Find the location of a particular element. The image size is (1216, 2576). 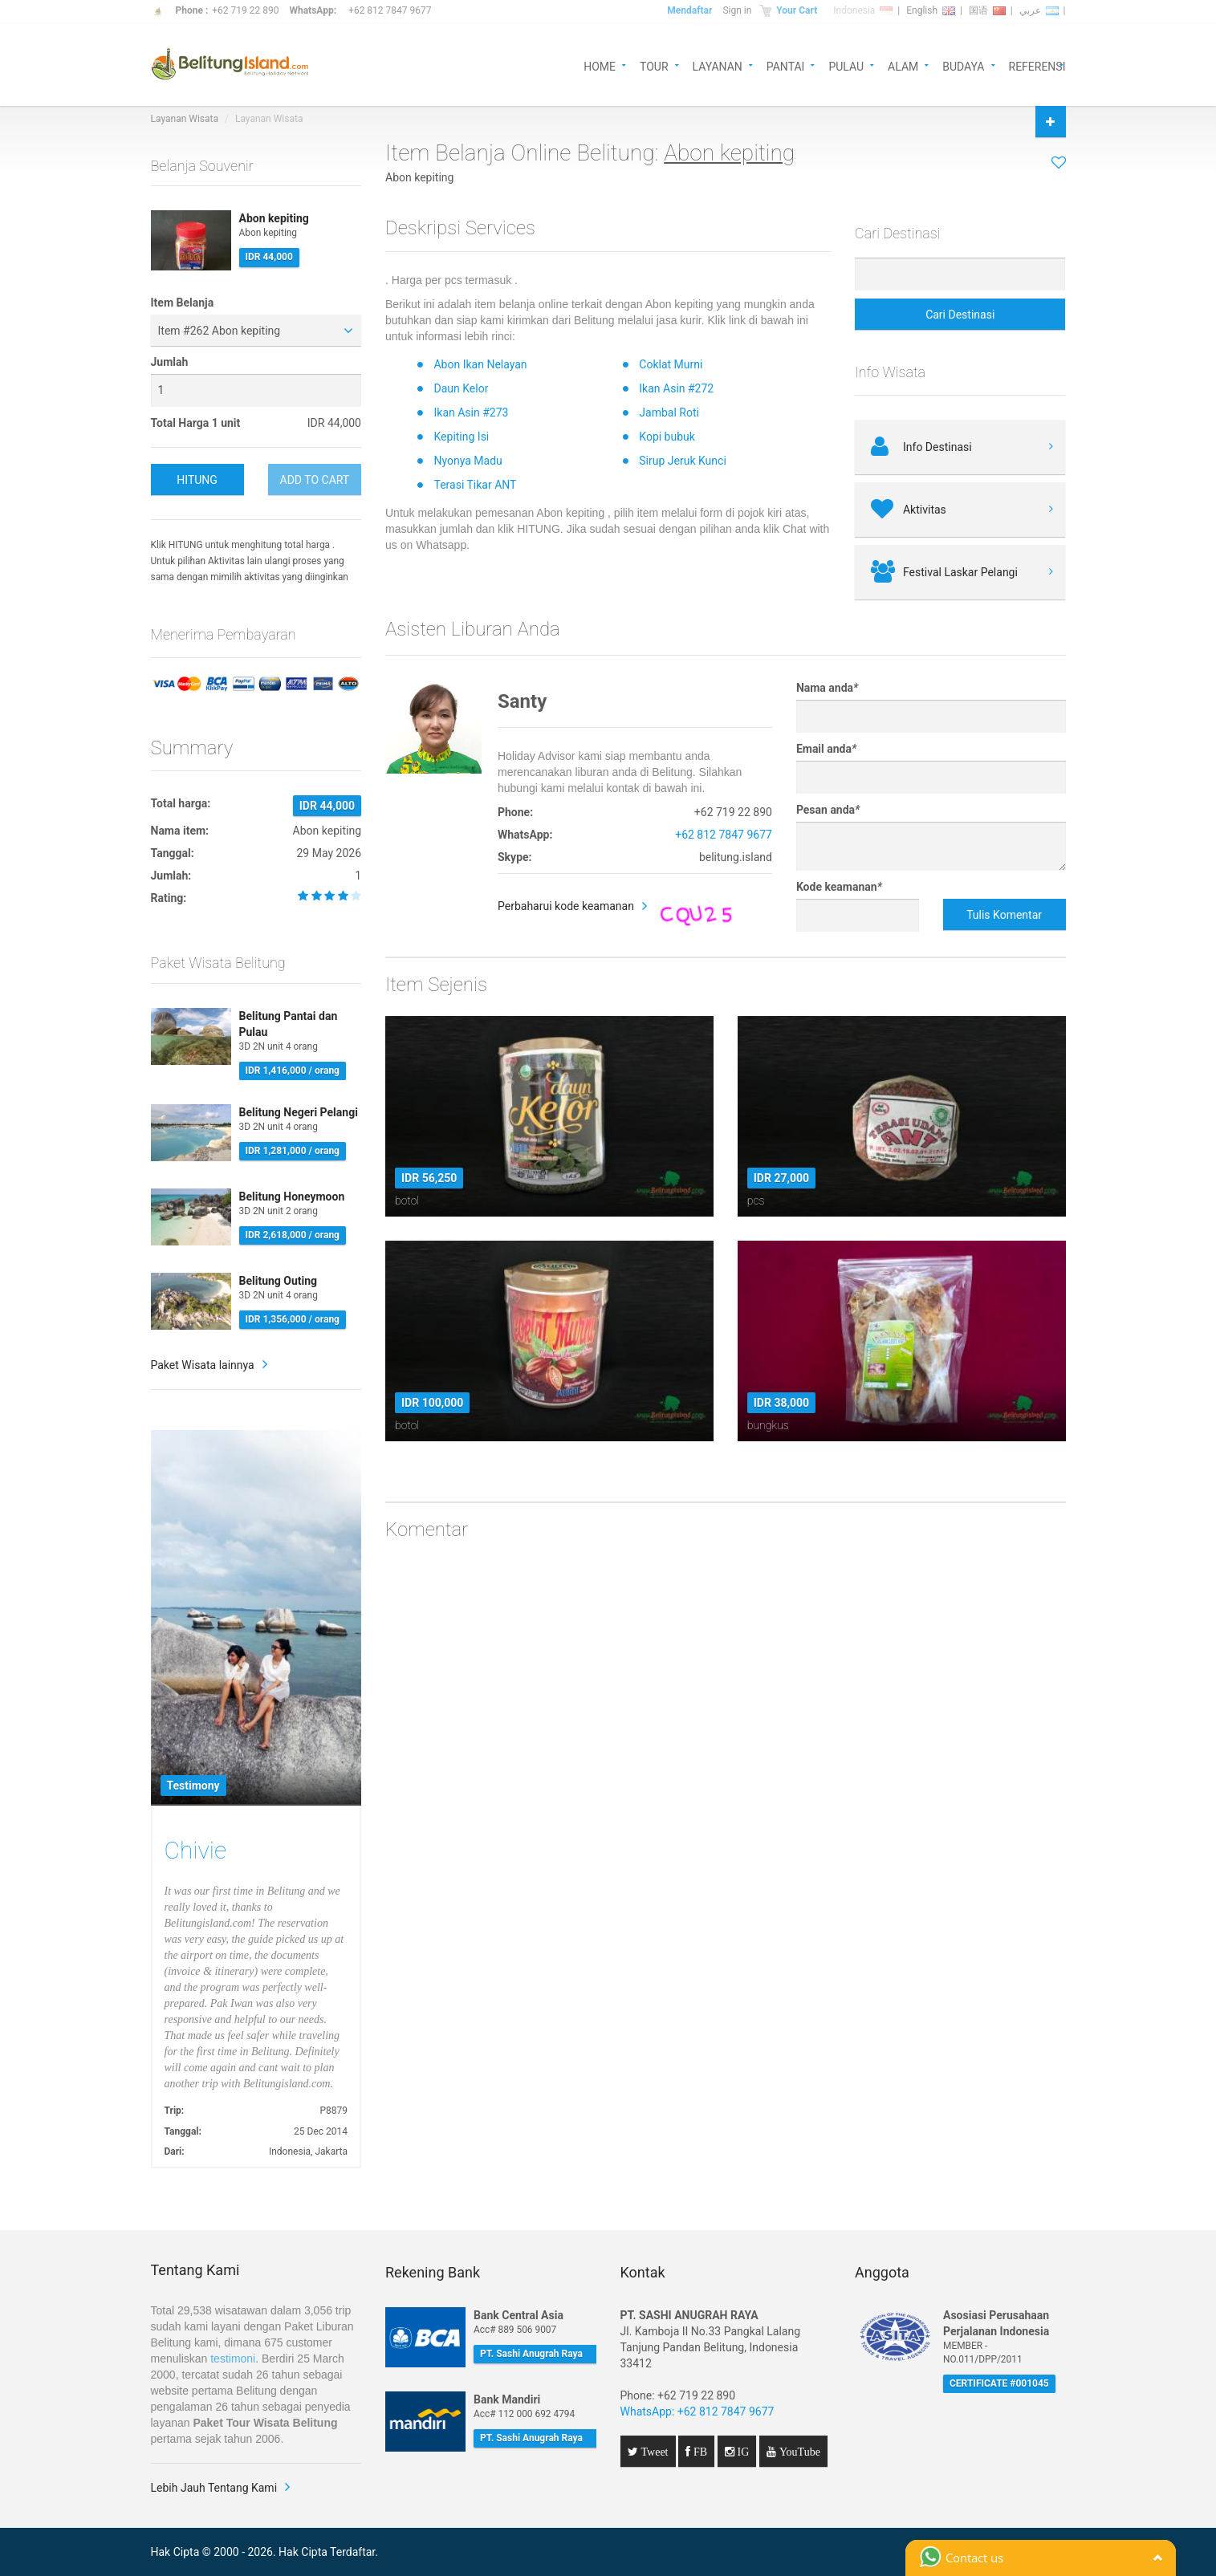

Sirup Jeruk Kunci is located at coordinates (682, 460).